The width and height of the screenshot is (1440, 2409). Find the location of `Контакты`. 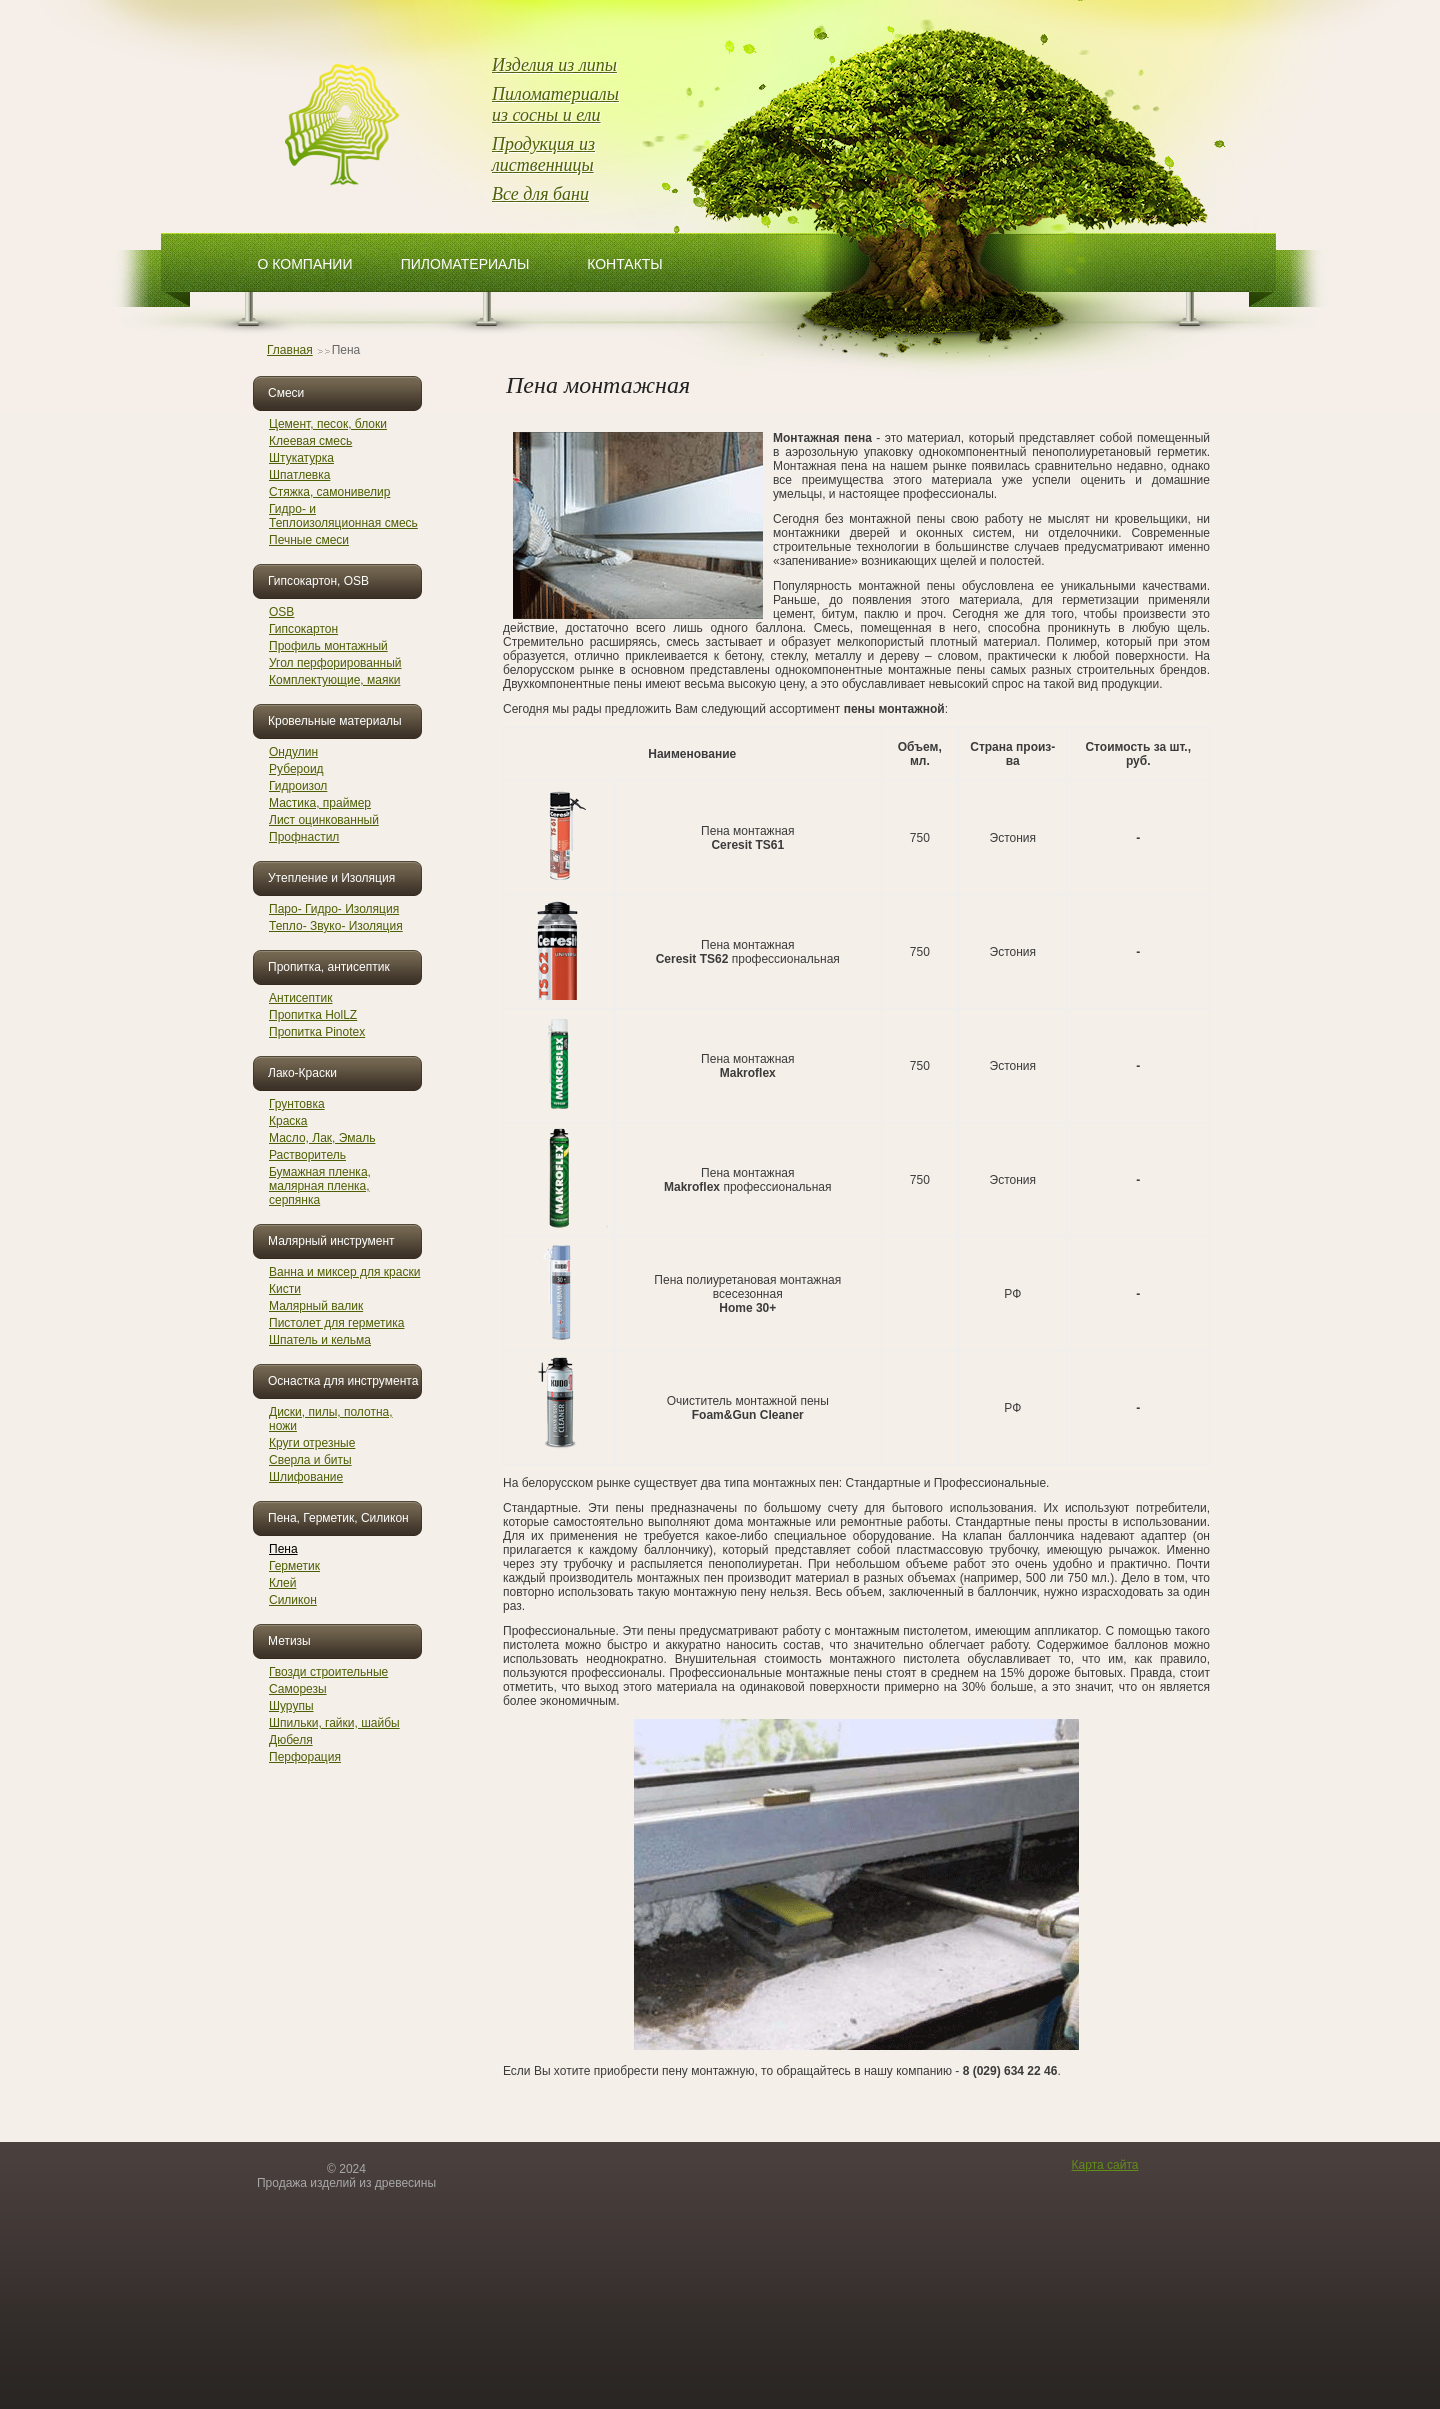

Контакты is located at coordinates (625, 264).